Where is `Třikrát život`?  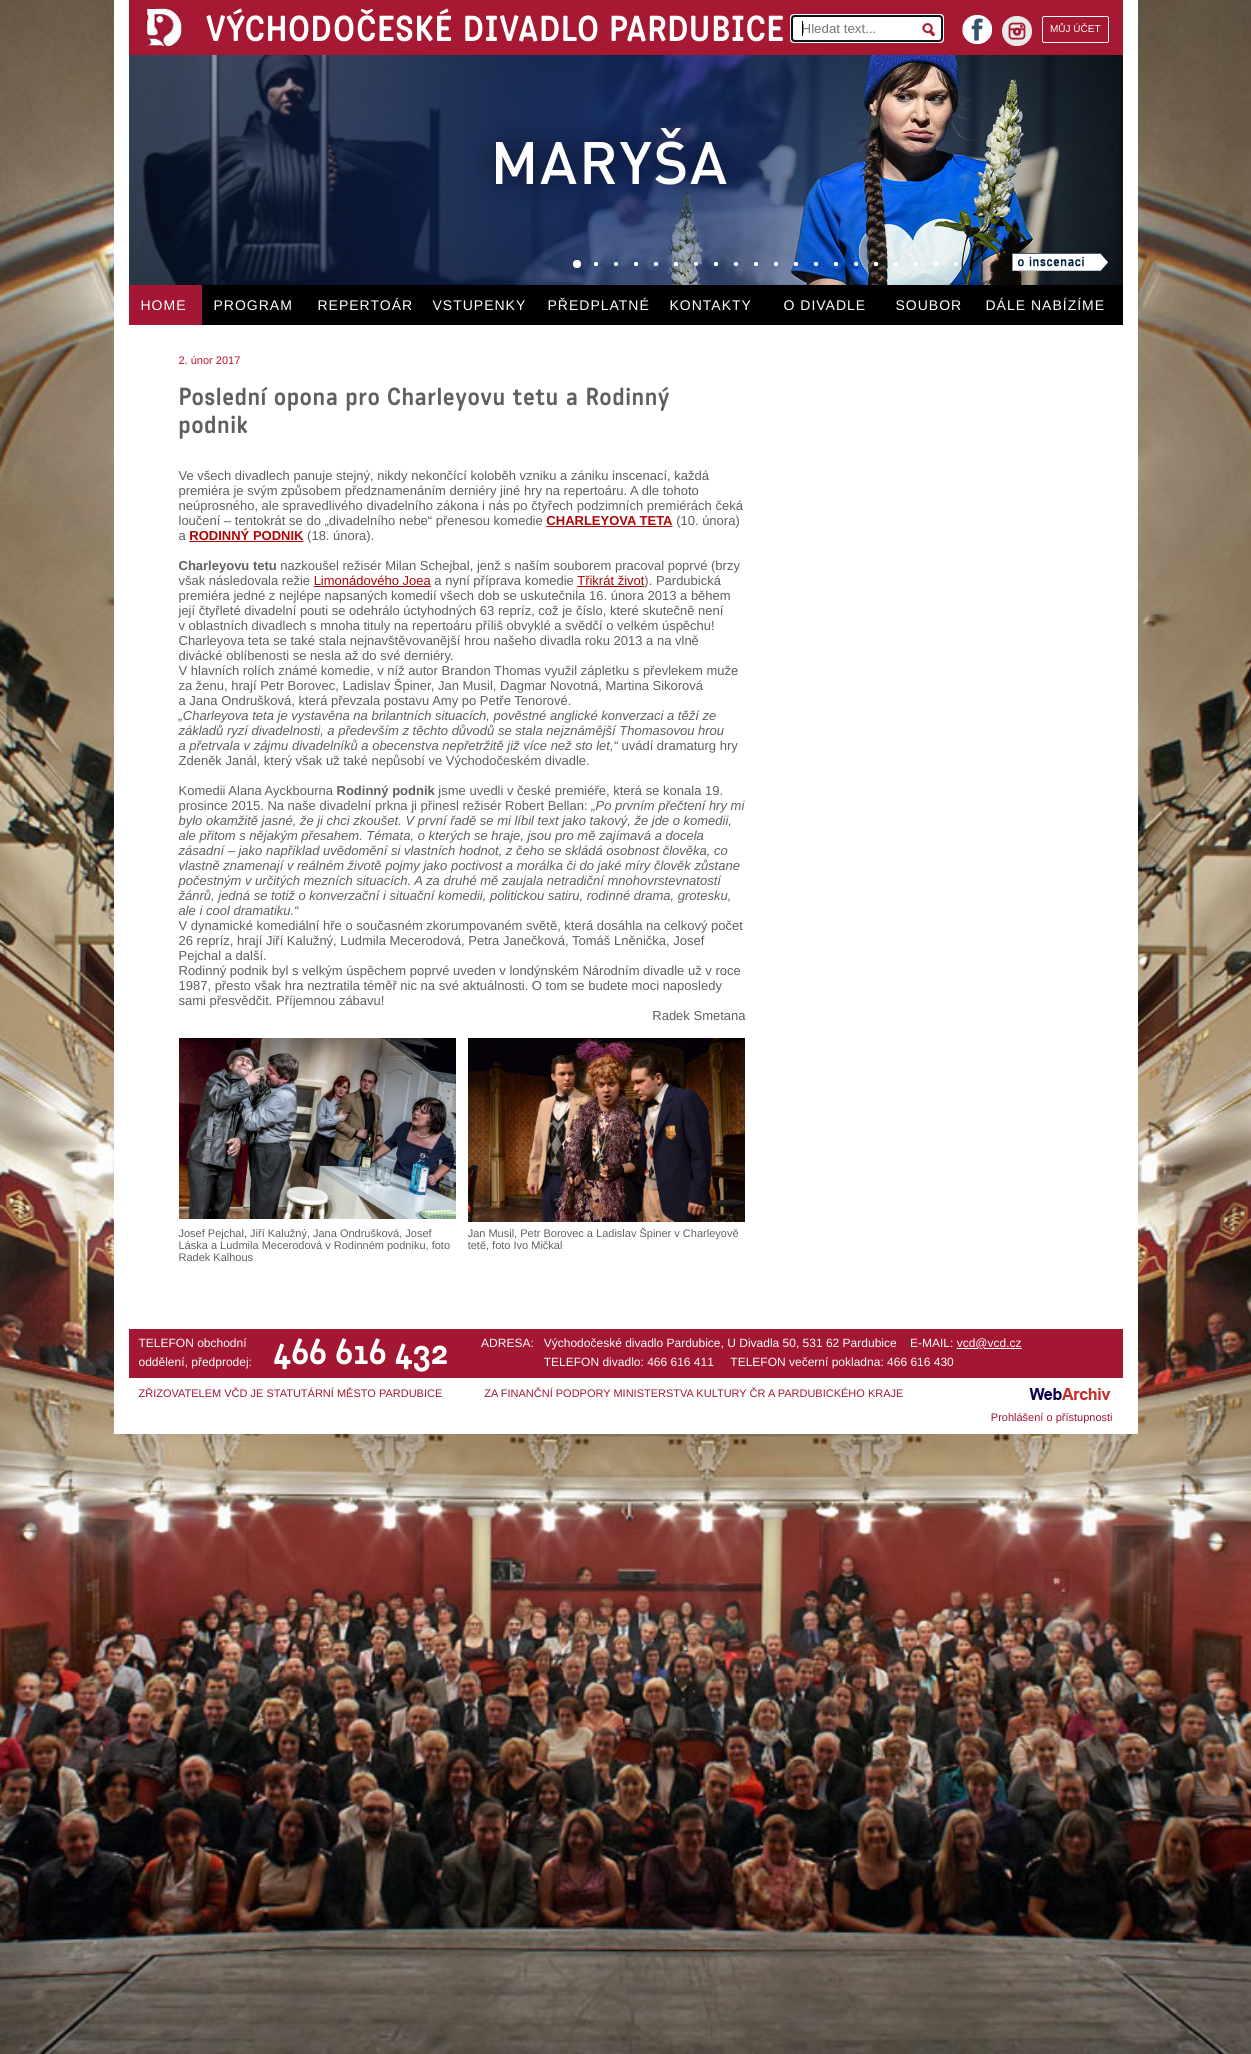
Třikrát život is located at coordinates (610, 580).